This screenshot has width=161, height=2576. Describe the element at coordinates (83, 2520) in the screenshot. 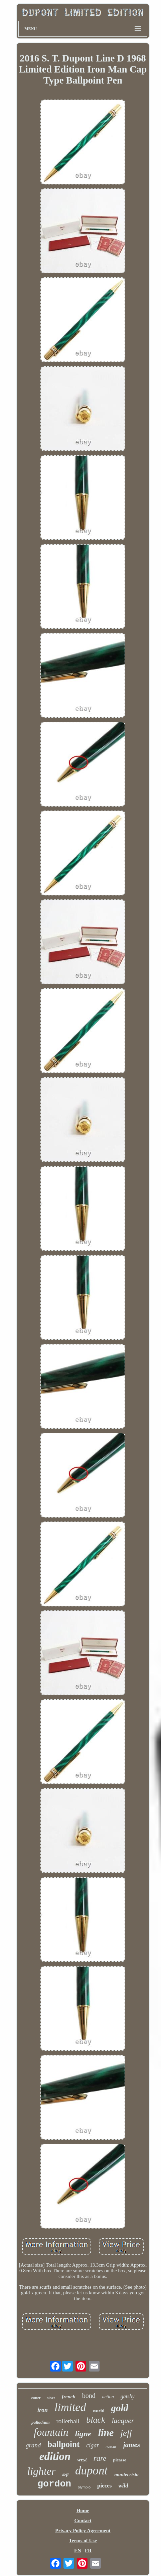

I see `Contact` at that location.